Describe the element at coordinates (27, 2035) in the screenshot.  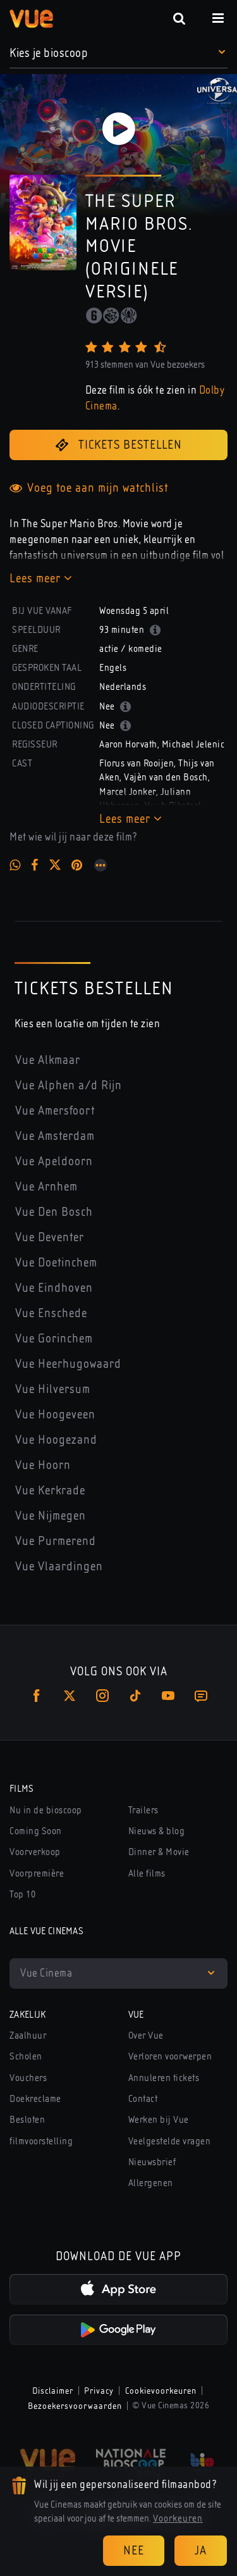
I see `Zaalhuur` at that location.